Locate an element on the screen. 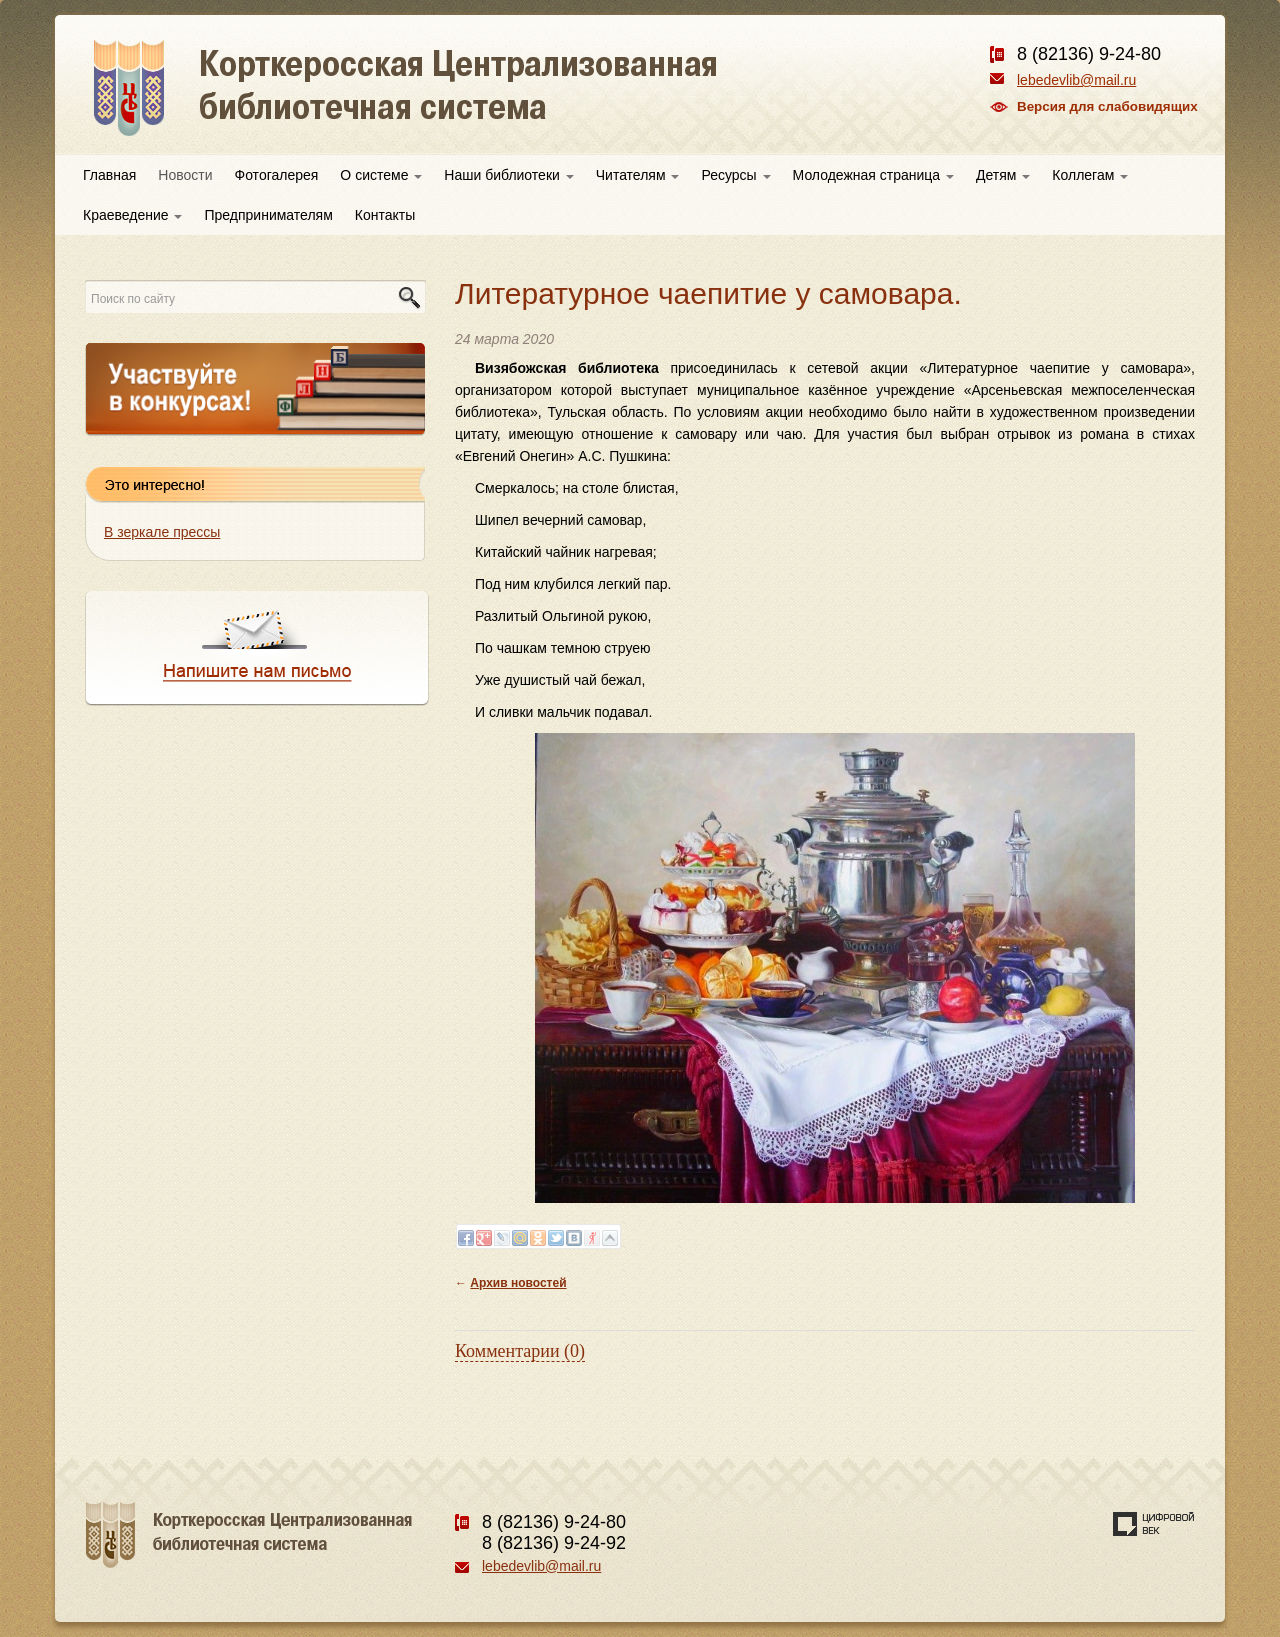  Предпринимателям is located at coordinates (268, 215).